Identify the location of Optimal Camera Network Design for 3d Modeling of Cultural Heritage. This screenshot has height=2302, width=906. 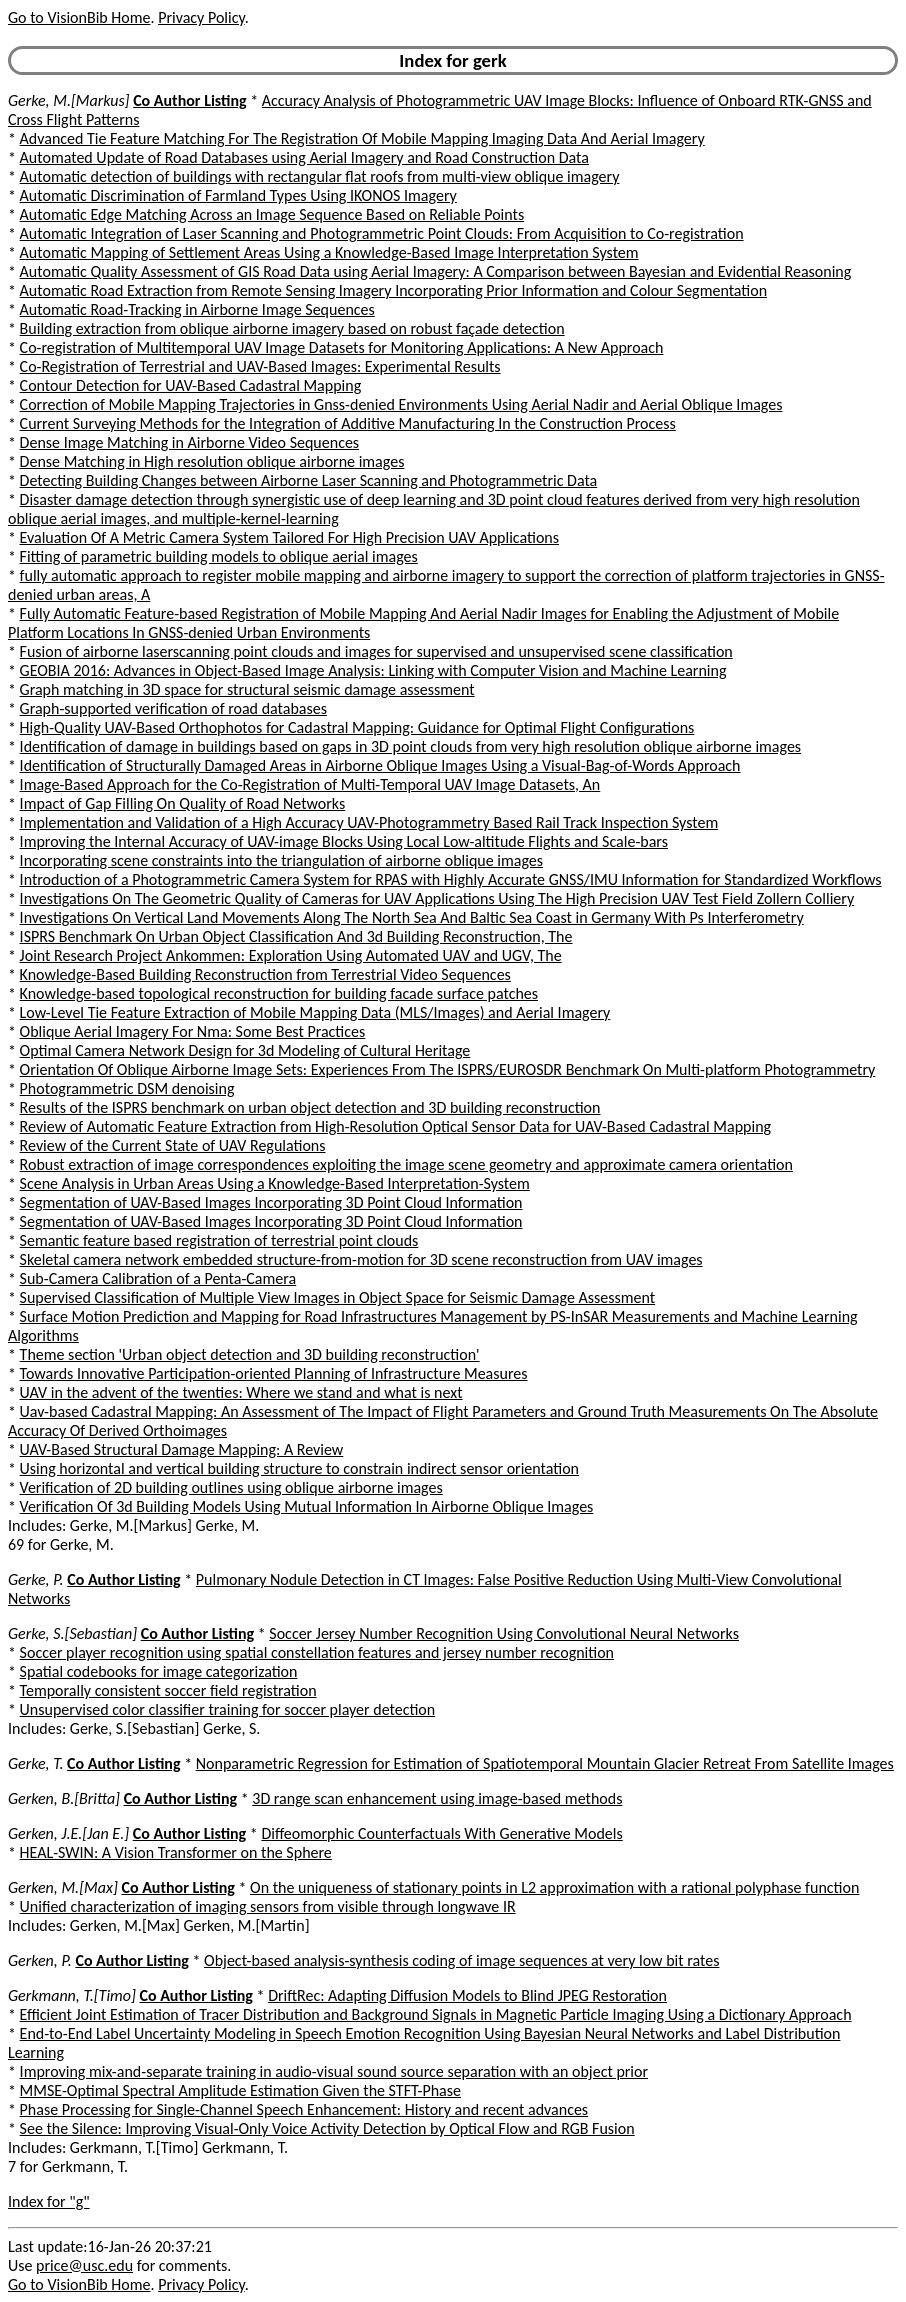
(245, 1050).